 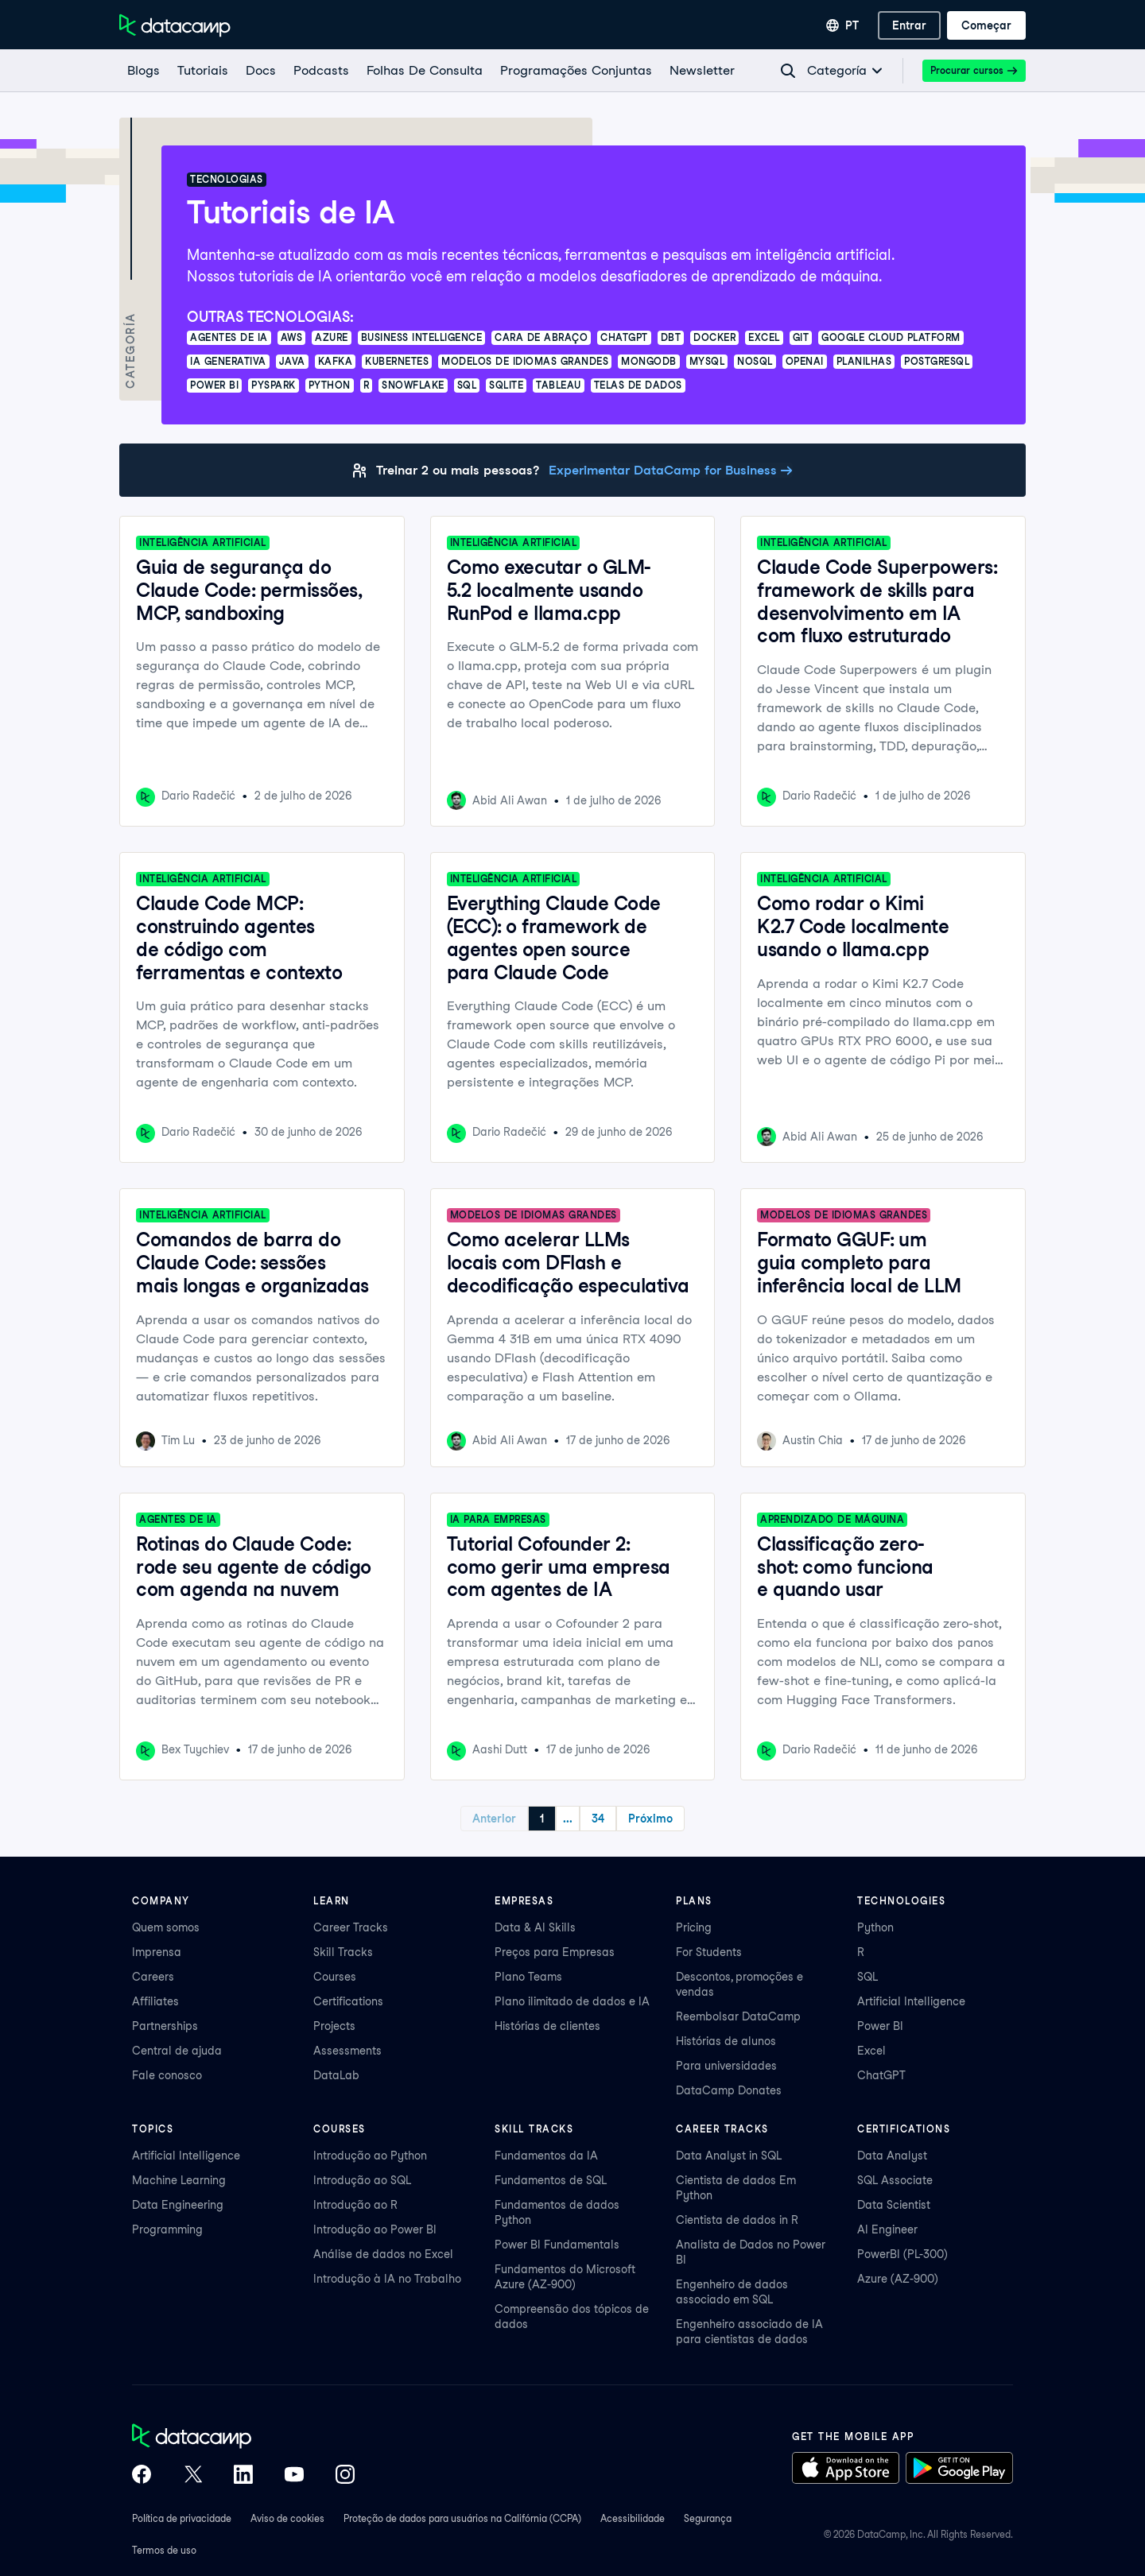 What do you see at coordinates (528, 1976) in the screenshot?
I see `Plano Teams` at bounding box center [528, 1976].